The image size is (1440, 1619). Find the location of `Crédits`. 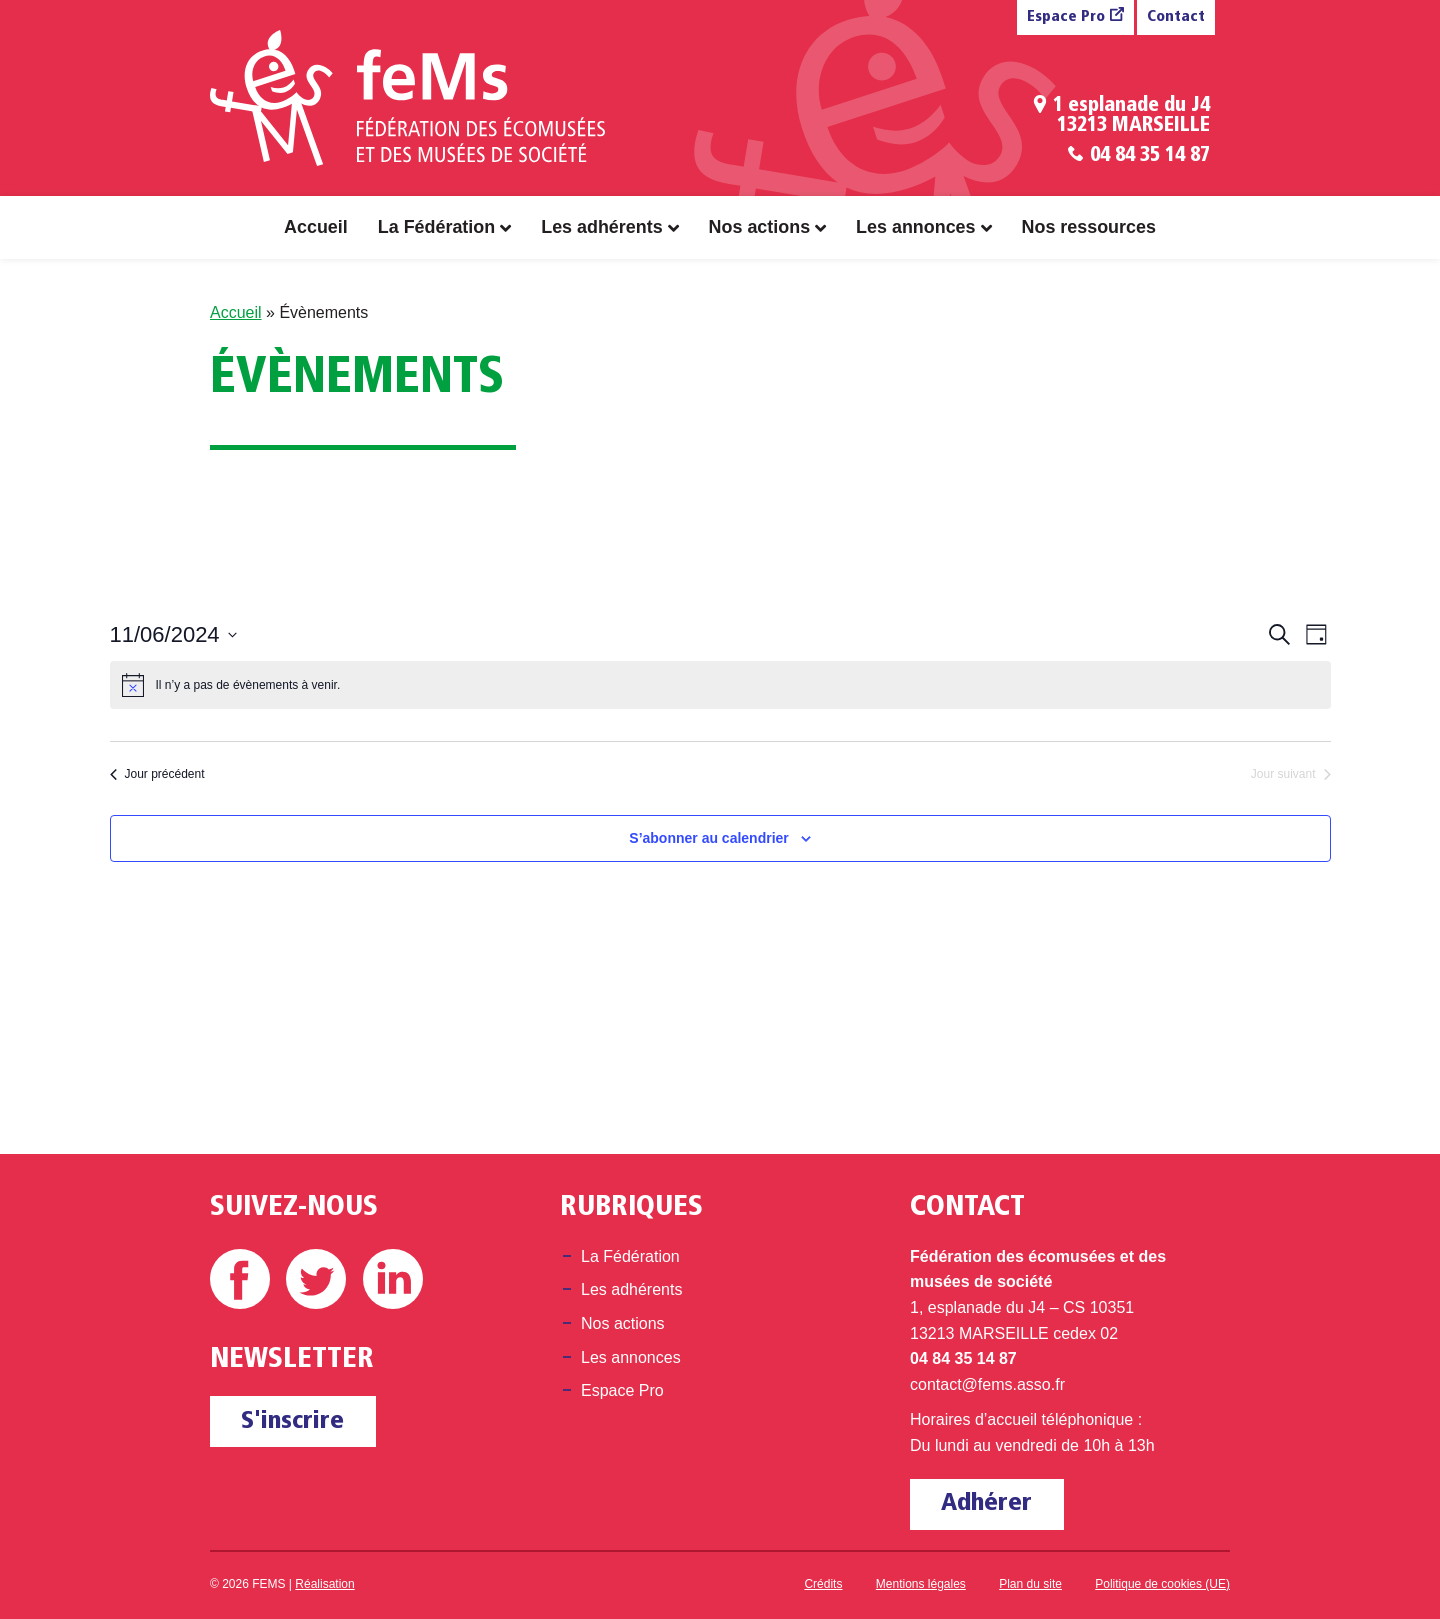

Crédits is located at coordinates (823, 1584).